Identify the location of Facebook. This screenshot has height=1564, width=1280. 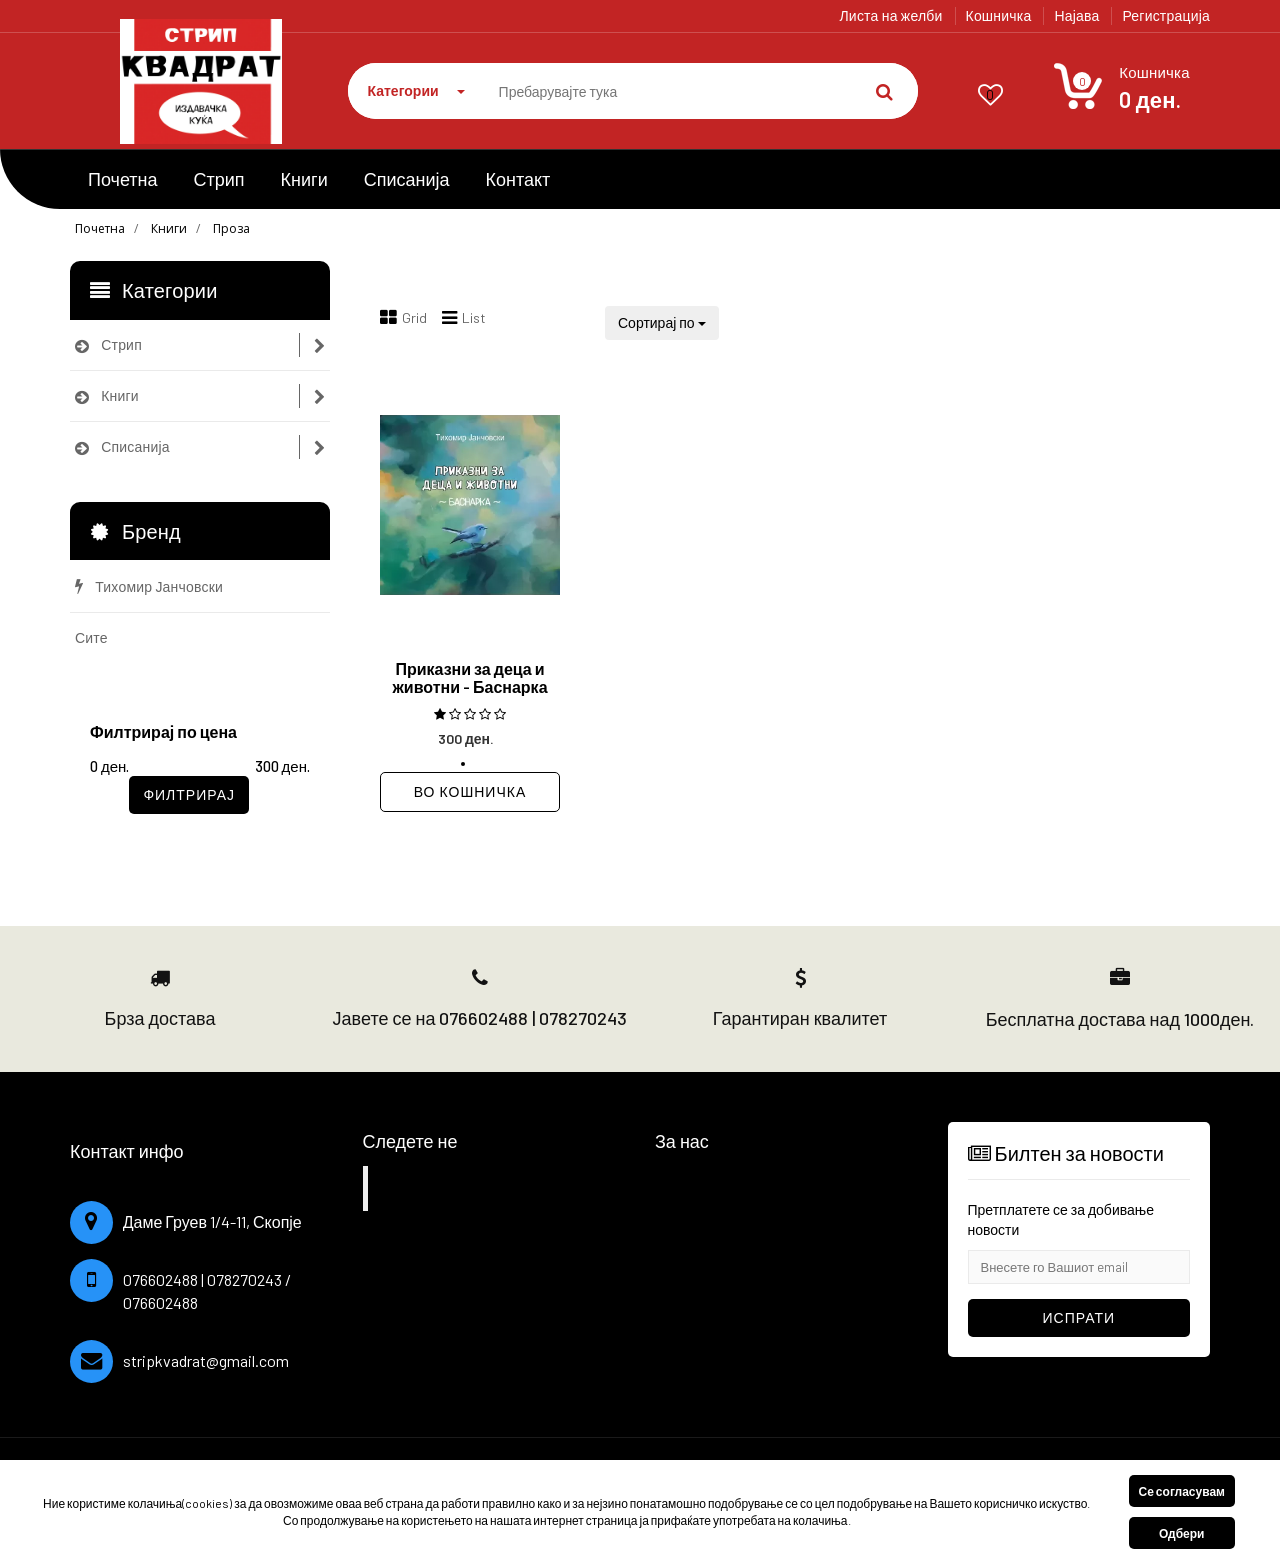
(424, 1188).